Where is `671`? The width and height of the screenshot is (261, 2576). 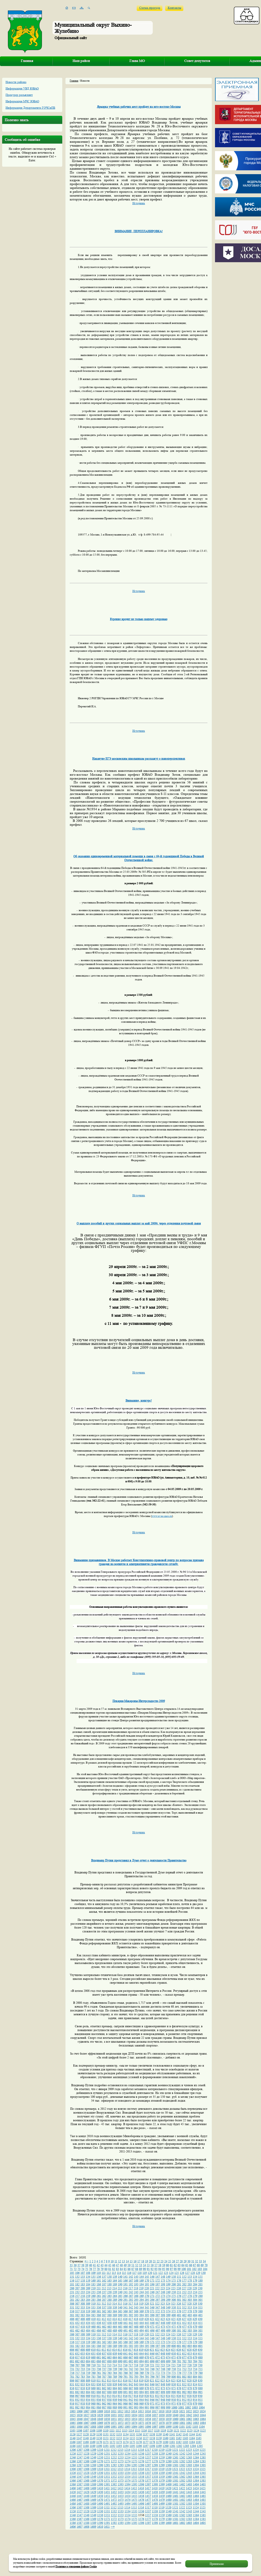
671 is located at coordinates (152, 2357).